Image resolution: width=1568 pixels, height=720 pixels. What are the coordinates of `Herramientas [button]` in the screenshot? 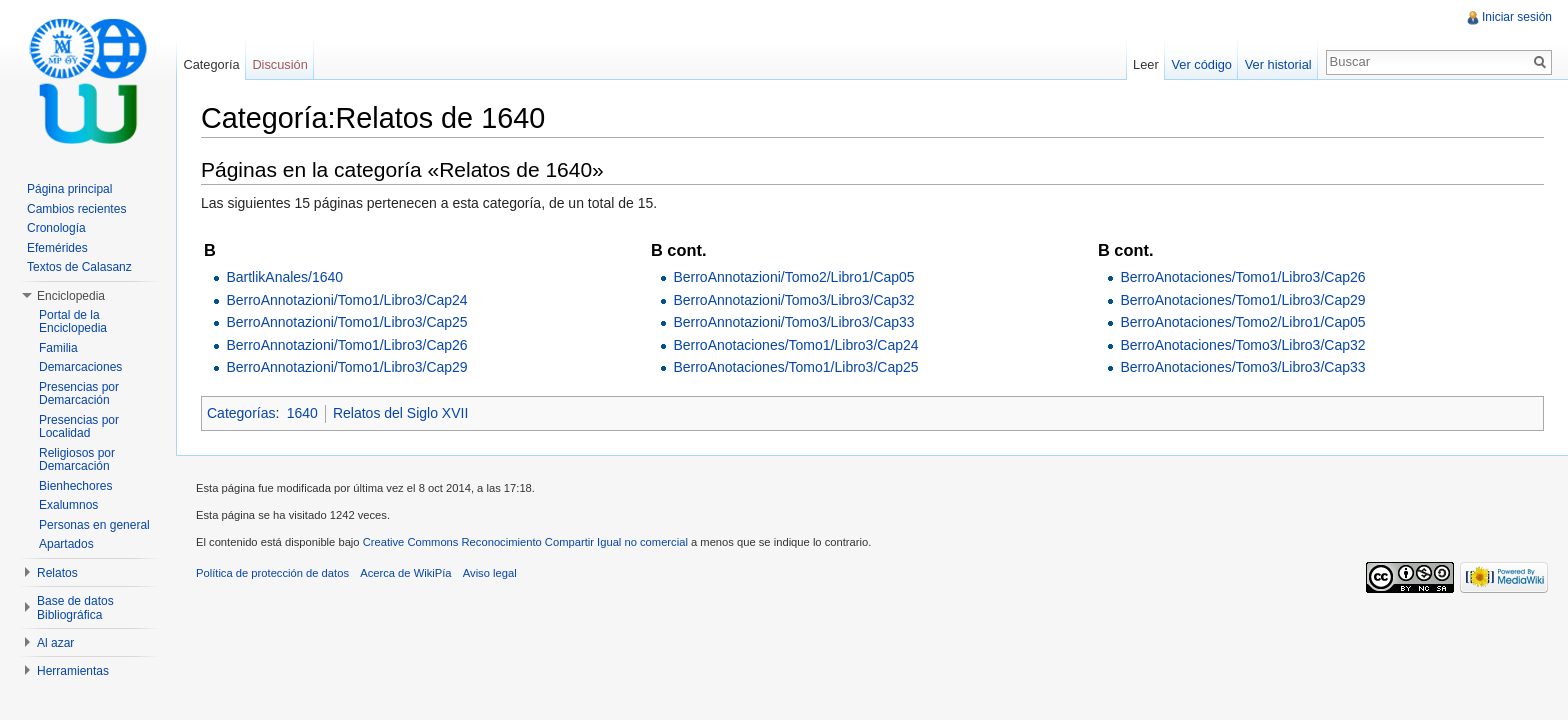 It's located at (73, 671).